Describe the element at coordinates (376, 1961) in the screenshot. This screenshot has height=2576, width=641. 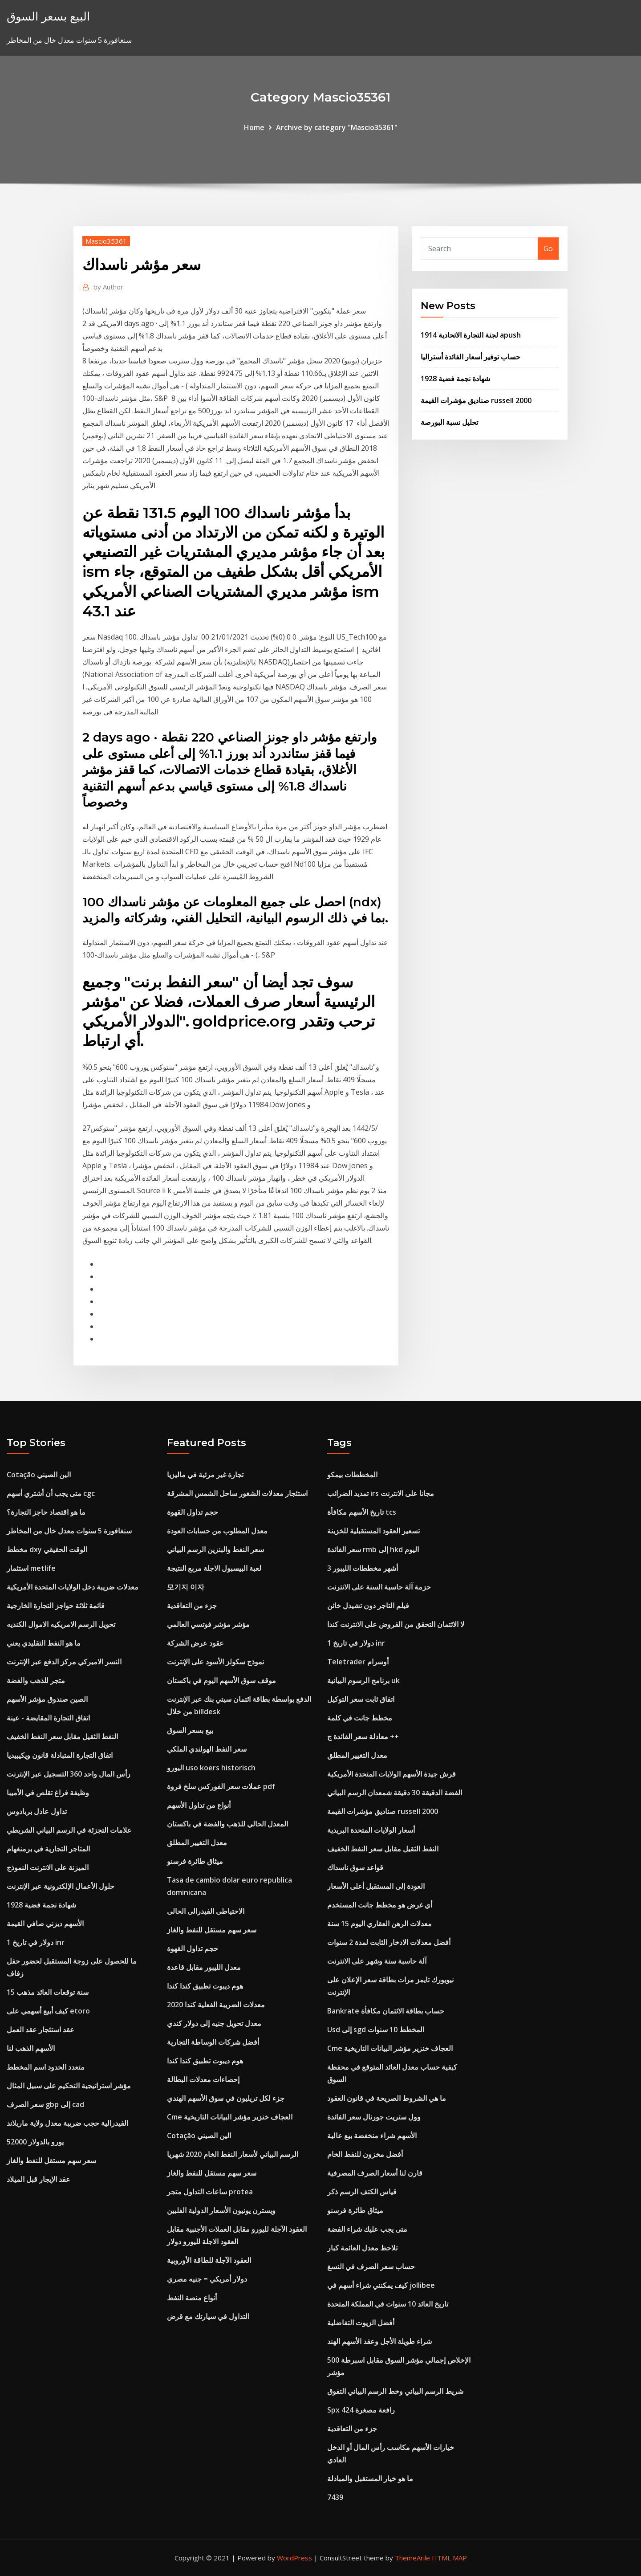
I see `آلة حاسبة سنة وشهر على الانترنت` at that location.